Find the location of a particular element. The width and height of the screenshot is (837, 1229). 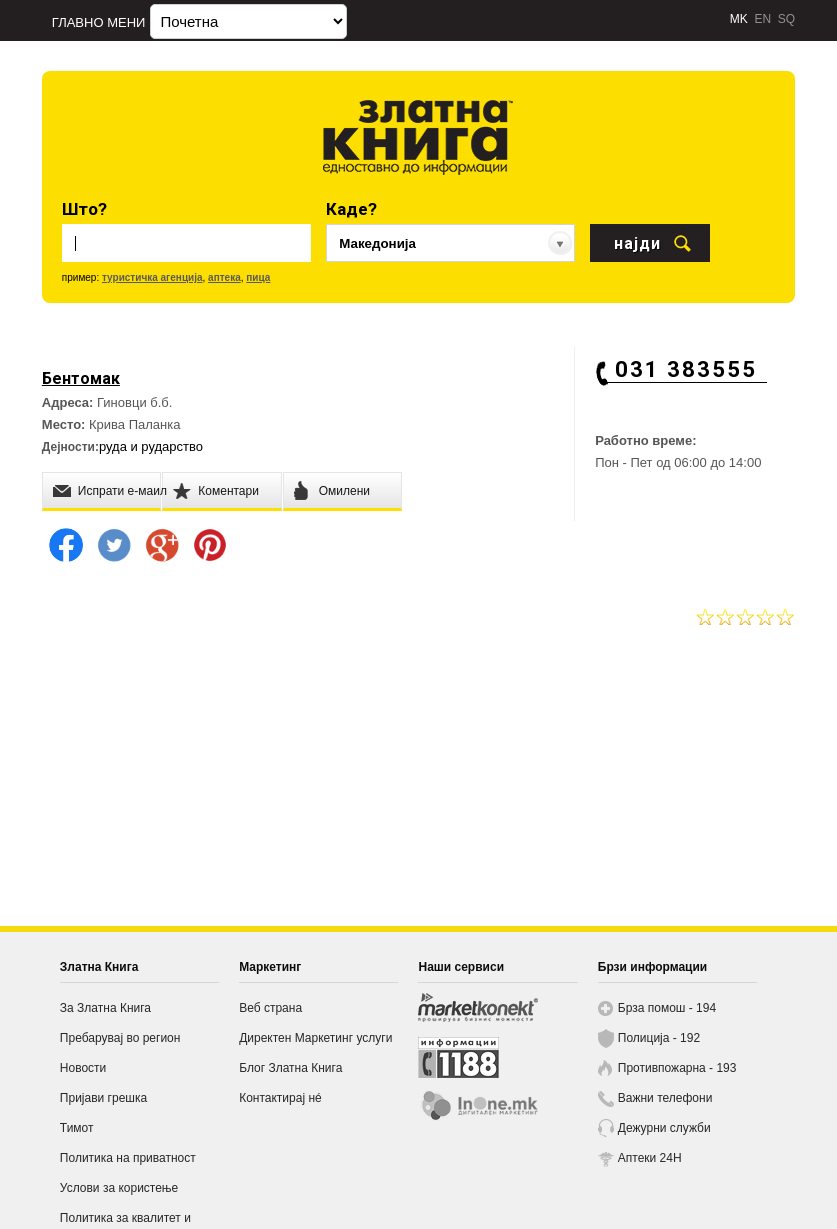

Пријави грешка is located at coordinates (103, 1098).